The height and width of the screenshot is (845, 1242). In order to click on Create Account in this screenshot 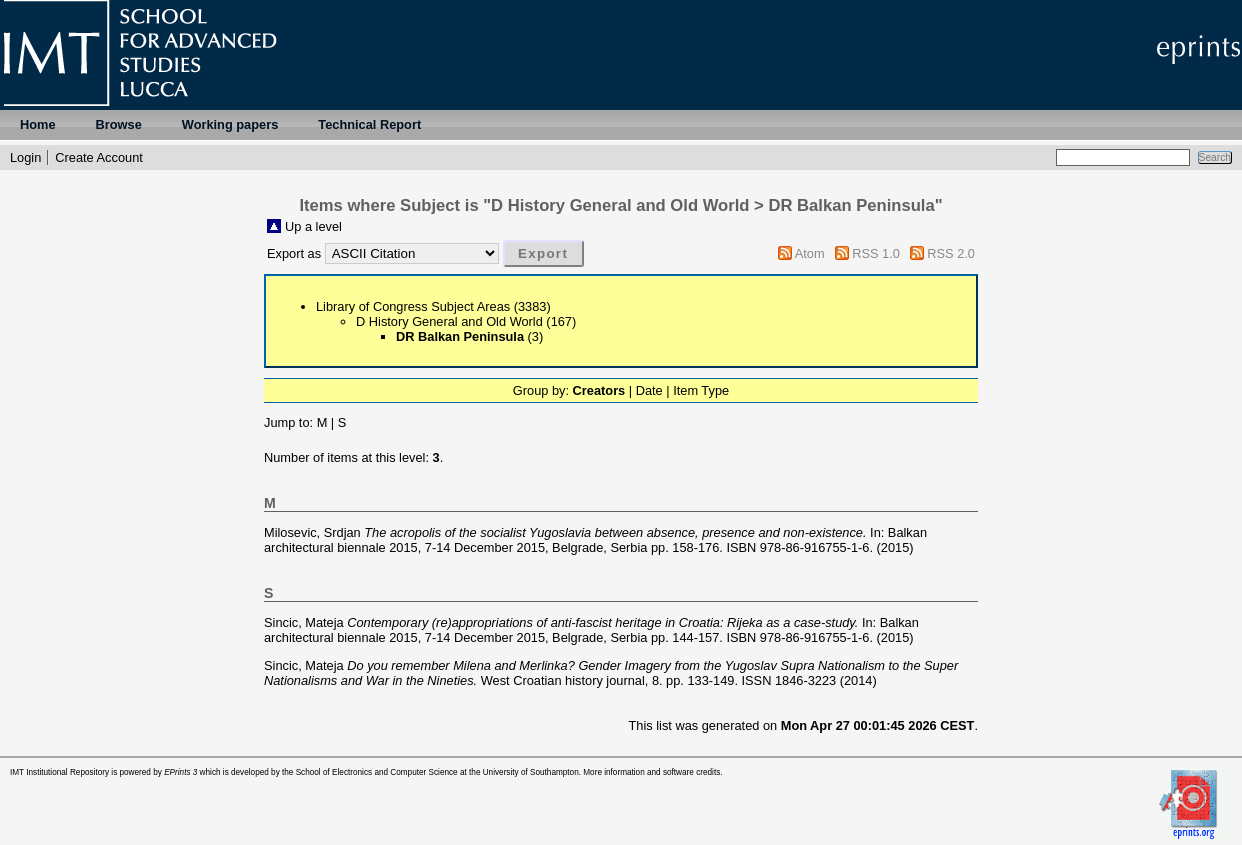, I will do `click(99, 157)`.